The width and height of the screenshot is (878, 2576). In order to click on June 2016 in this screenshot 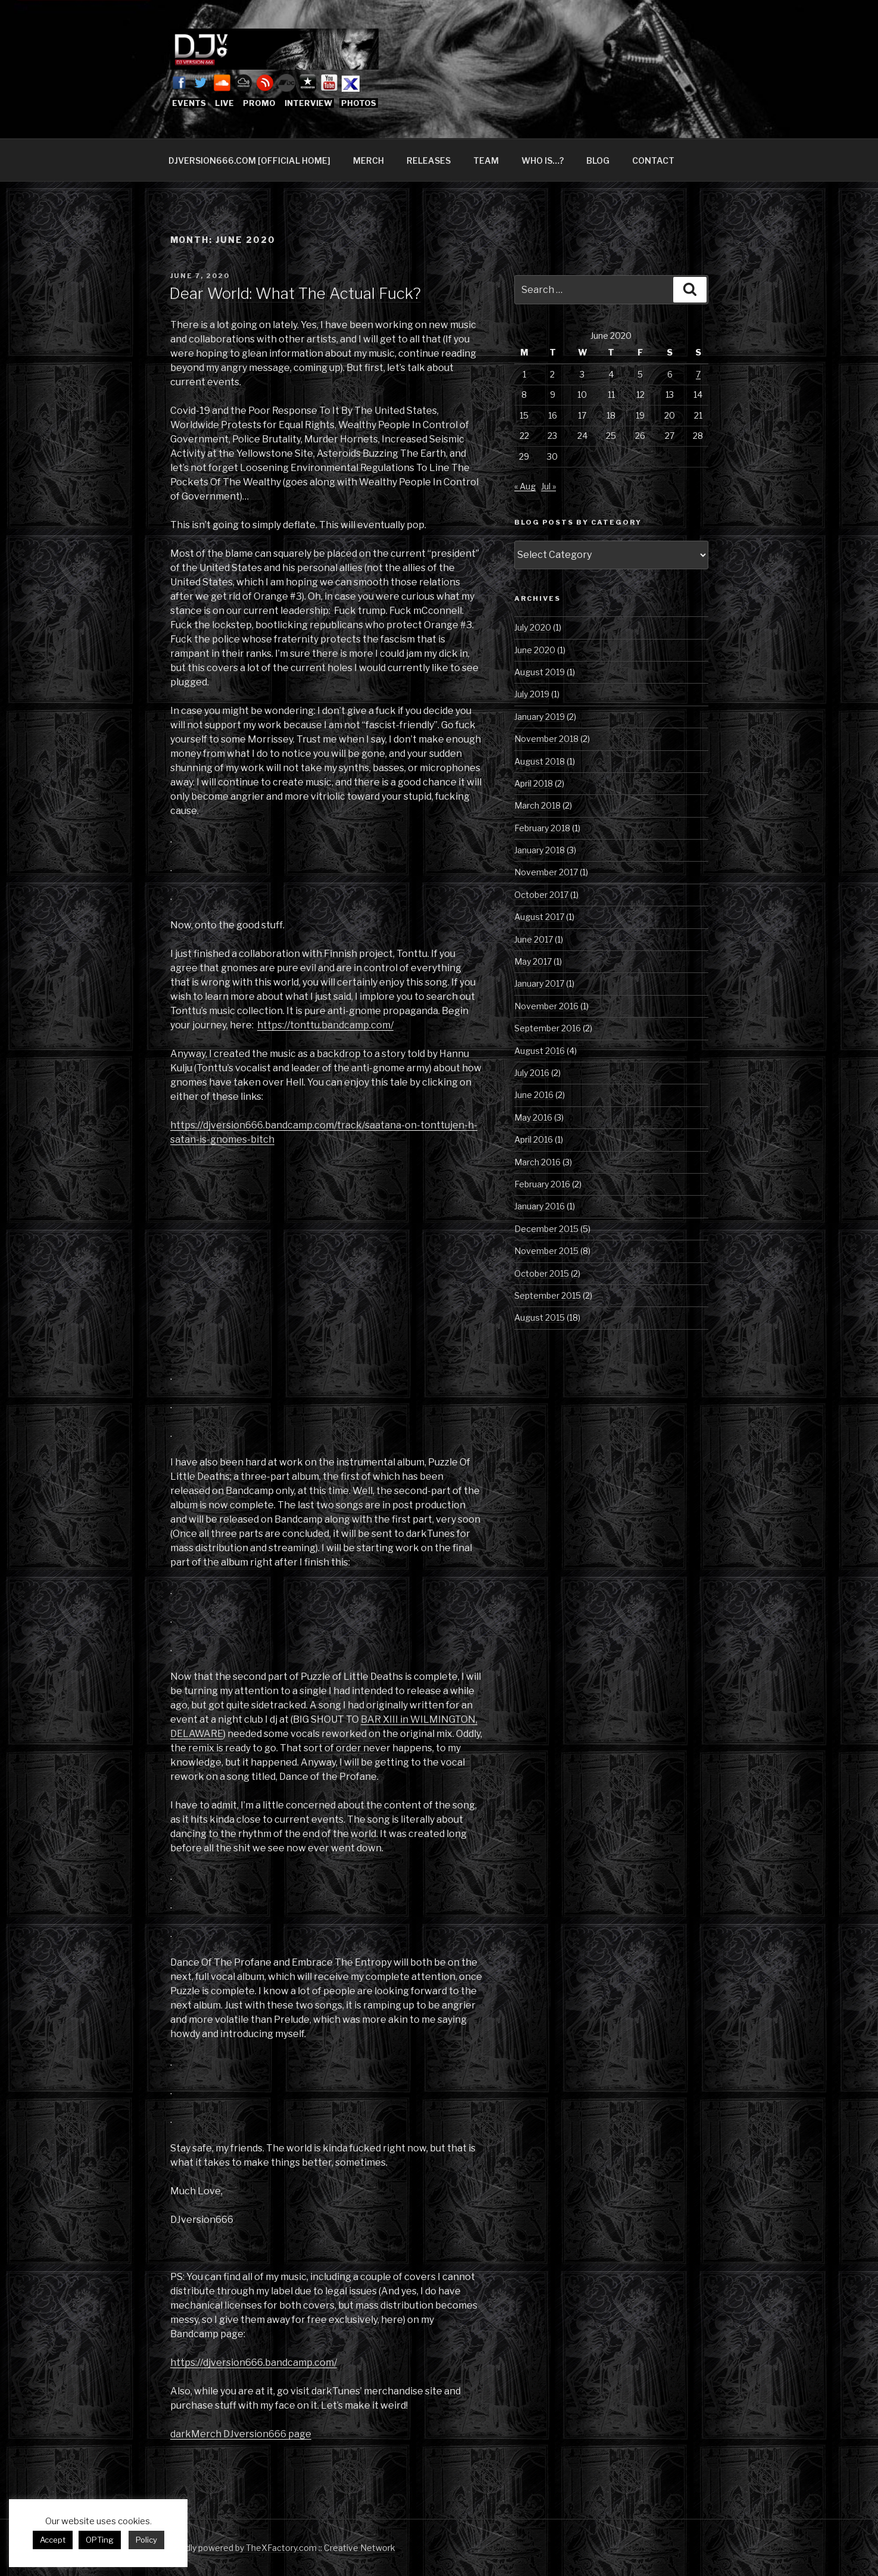, I will do `click(534, 1095)`.